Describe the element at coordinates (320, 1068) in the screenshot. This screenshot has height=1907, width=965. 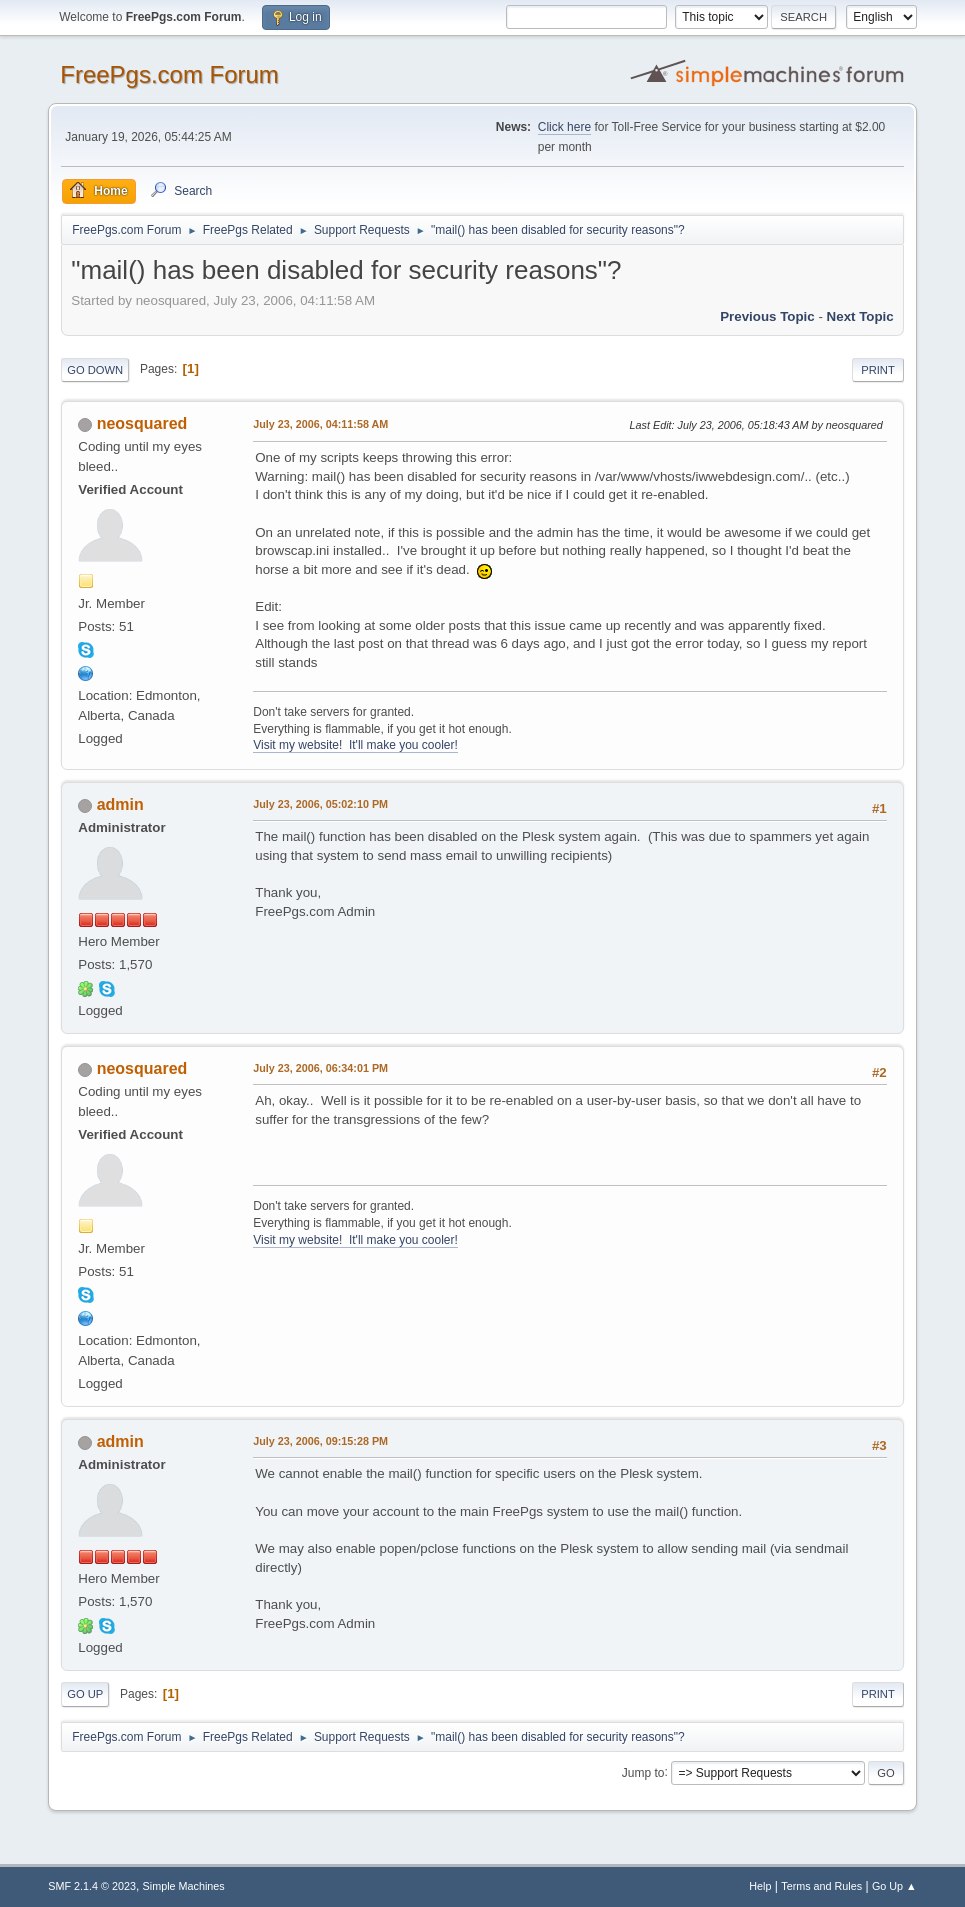
I see `July 23, 2006, 06:34:01 PM` at that location.